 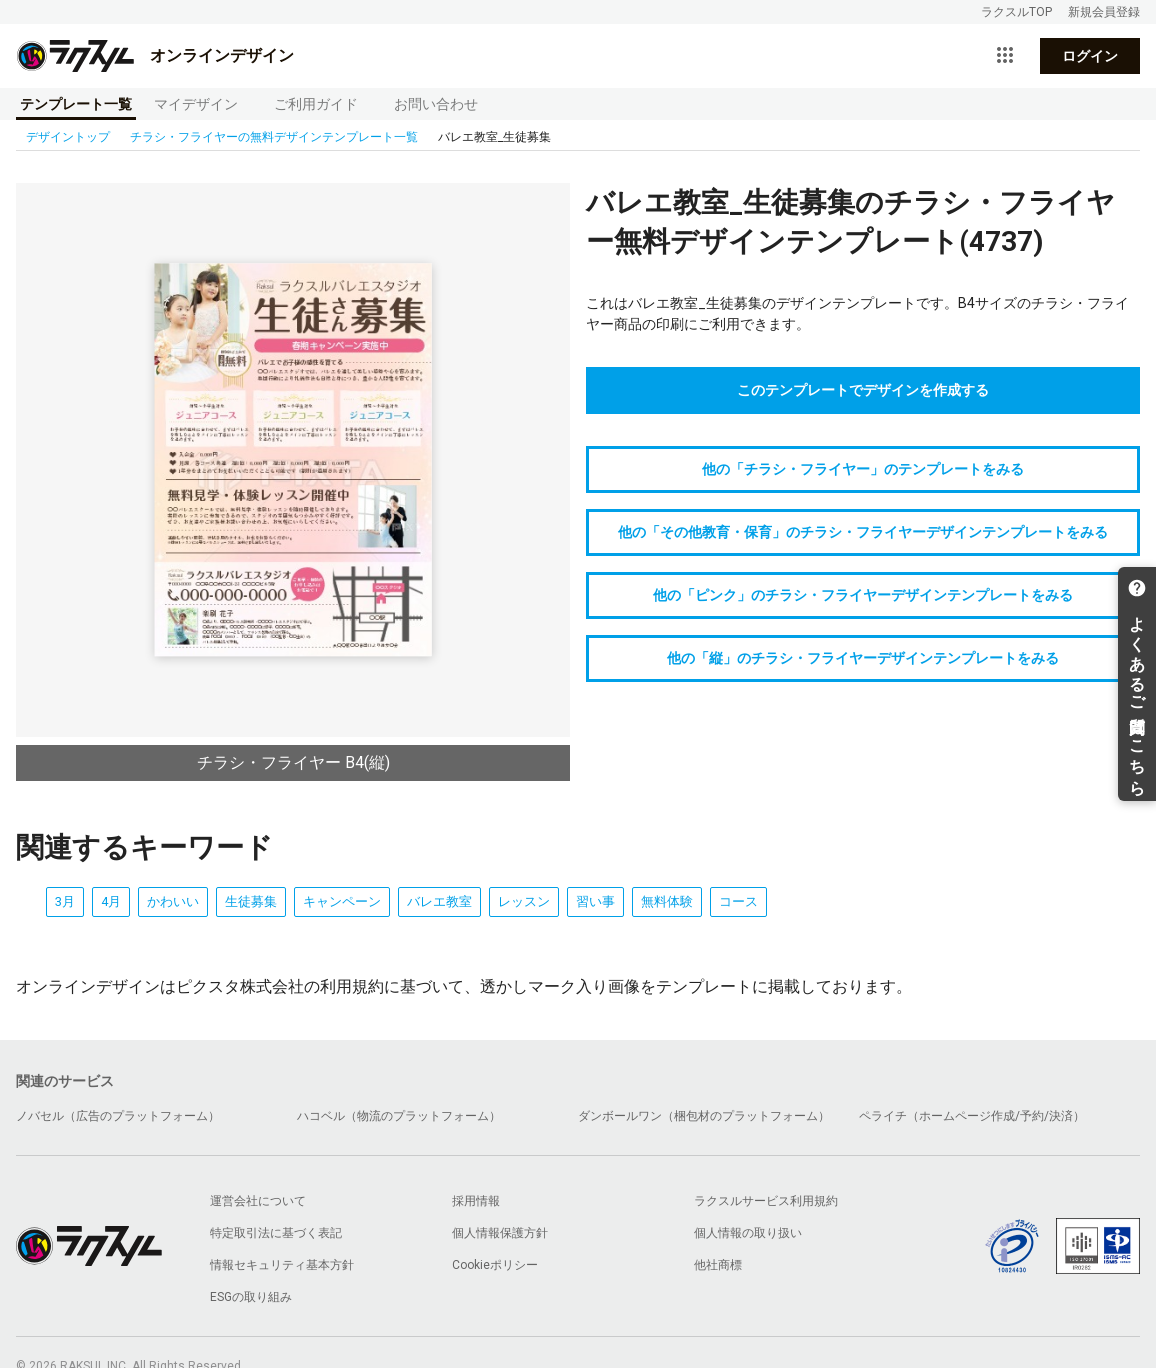 What do you see at coordinates (863, 532) in the screenshot?
I see `他の「その他教育・保育」のチラシ・フライヤーデザインテンプレートをみる` at bounding box center [863, 532].